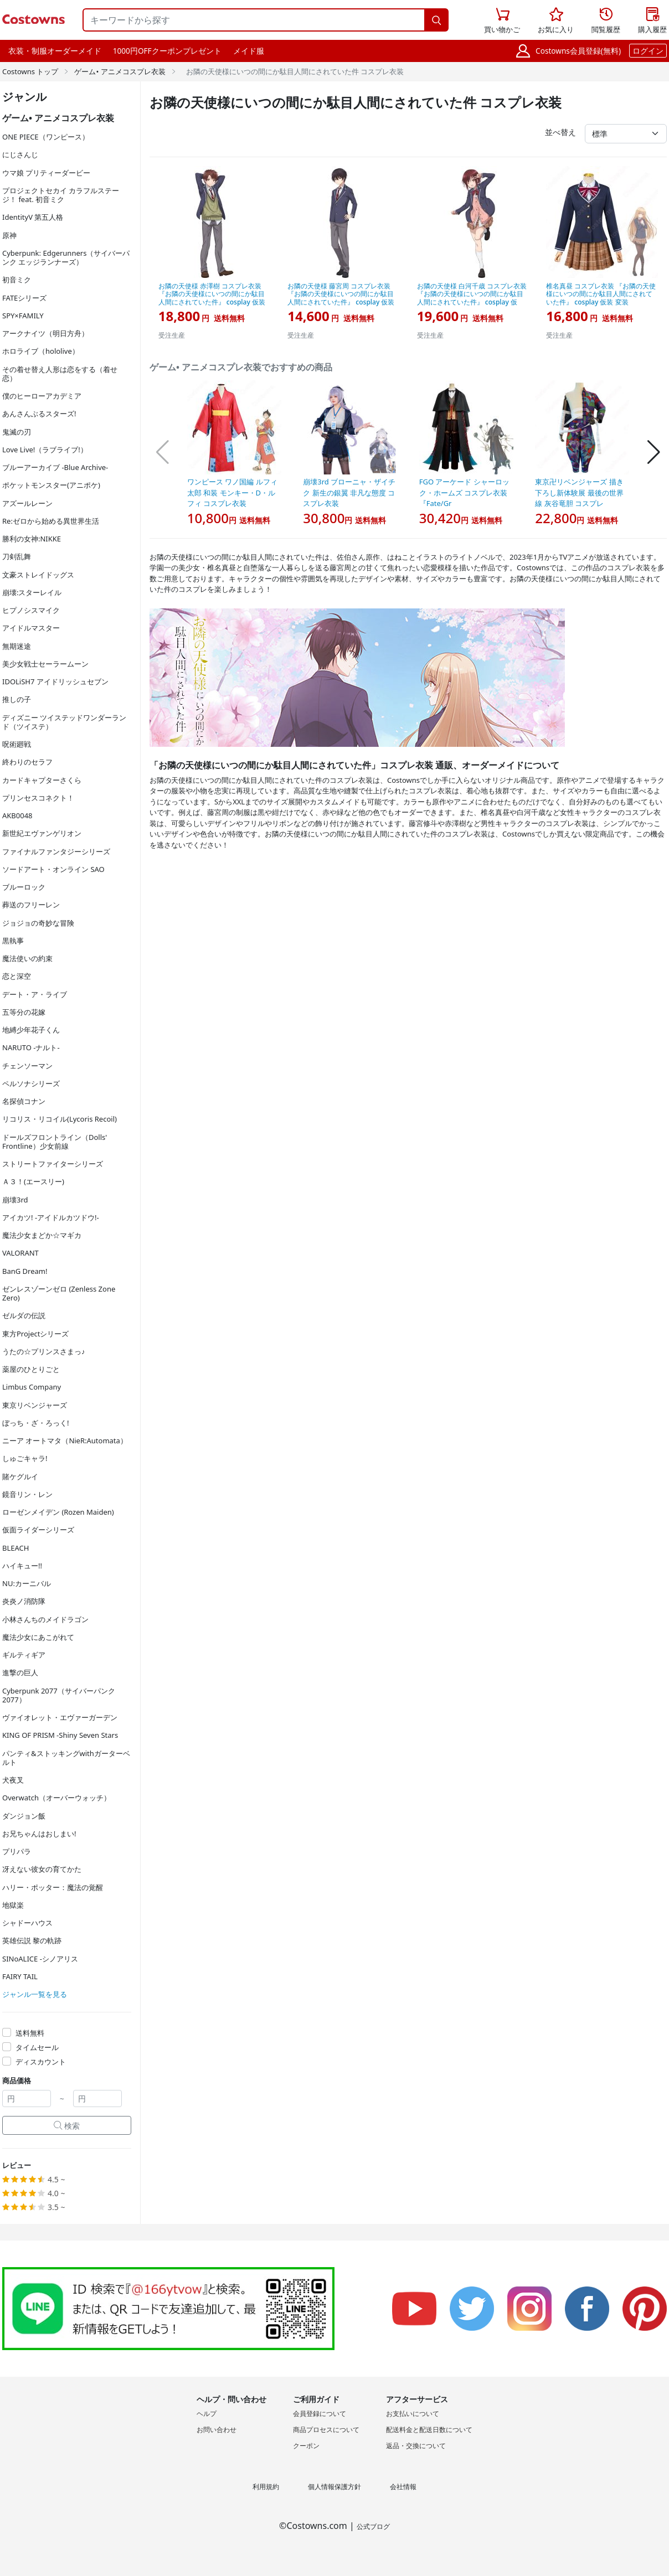 The height and width of the screenshot is (2576, 669). I want to click on [並べ替え], so click(626, 133).